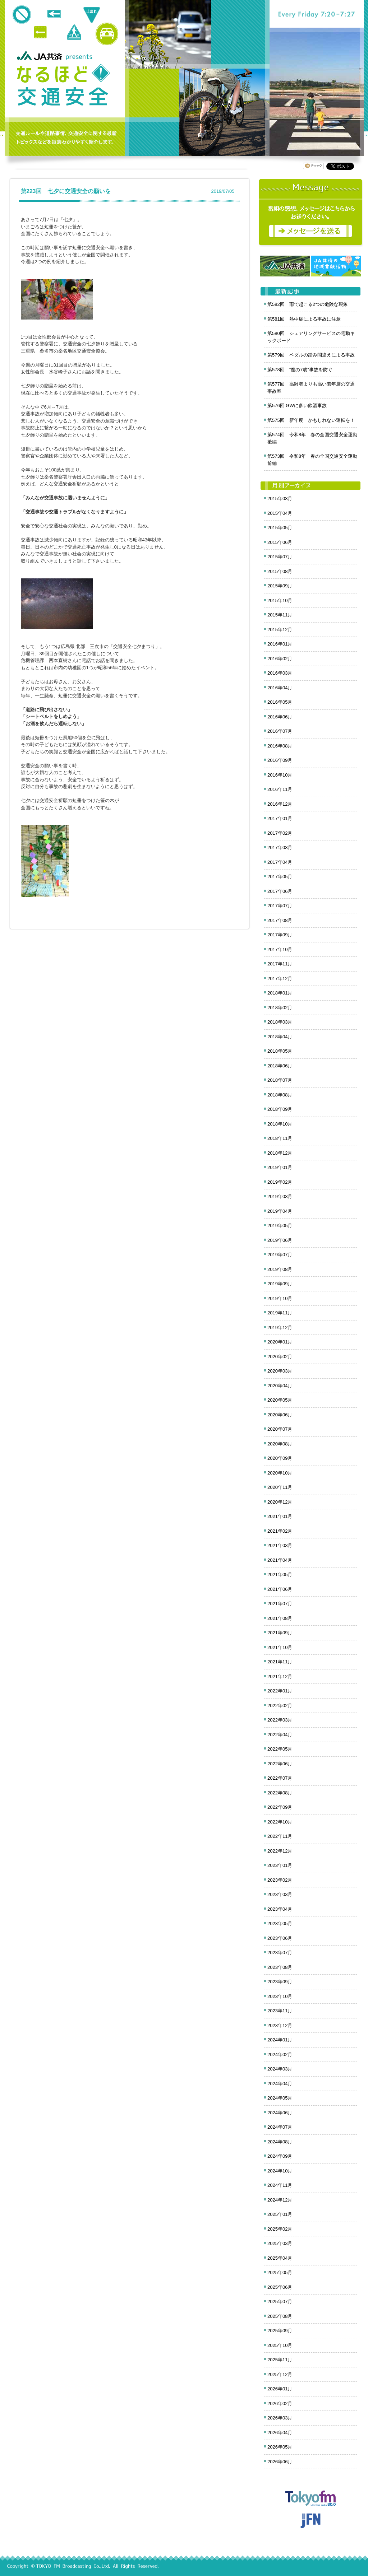 This screenshot has width=368, height=2576. What do you see at coordinates (279, 963) in the screenshot?
I see `2017年11月` at bounding box center [279, 963].